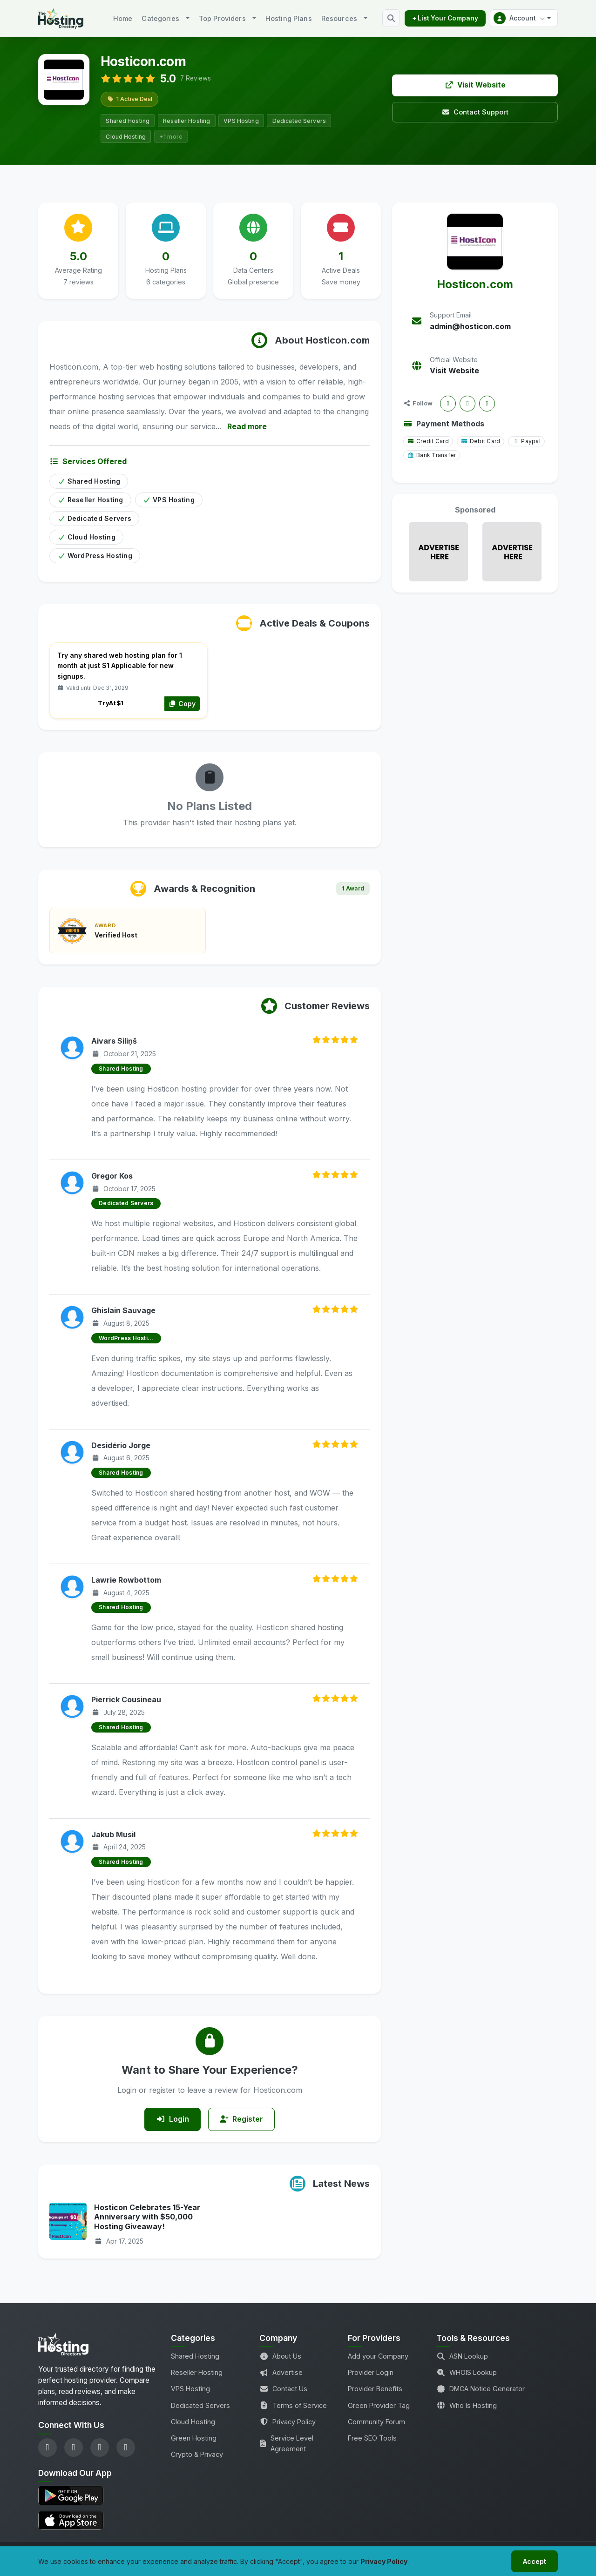  What do you see at coordinates (222, 18) in the screenshot?
I see `Top Providers [button]` at bounding box center [222, 18].